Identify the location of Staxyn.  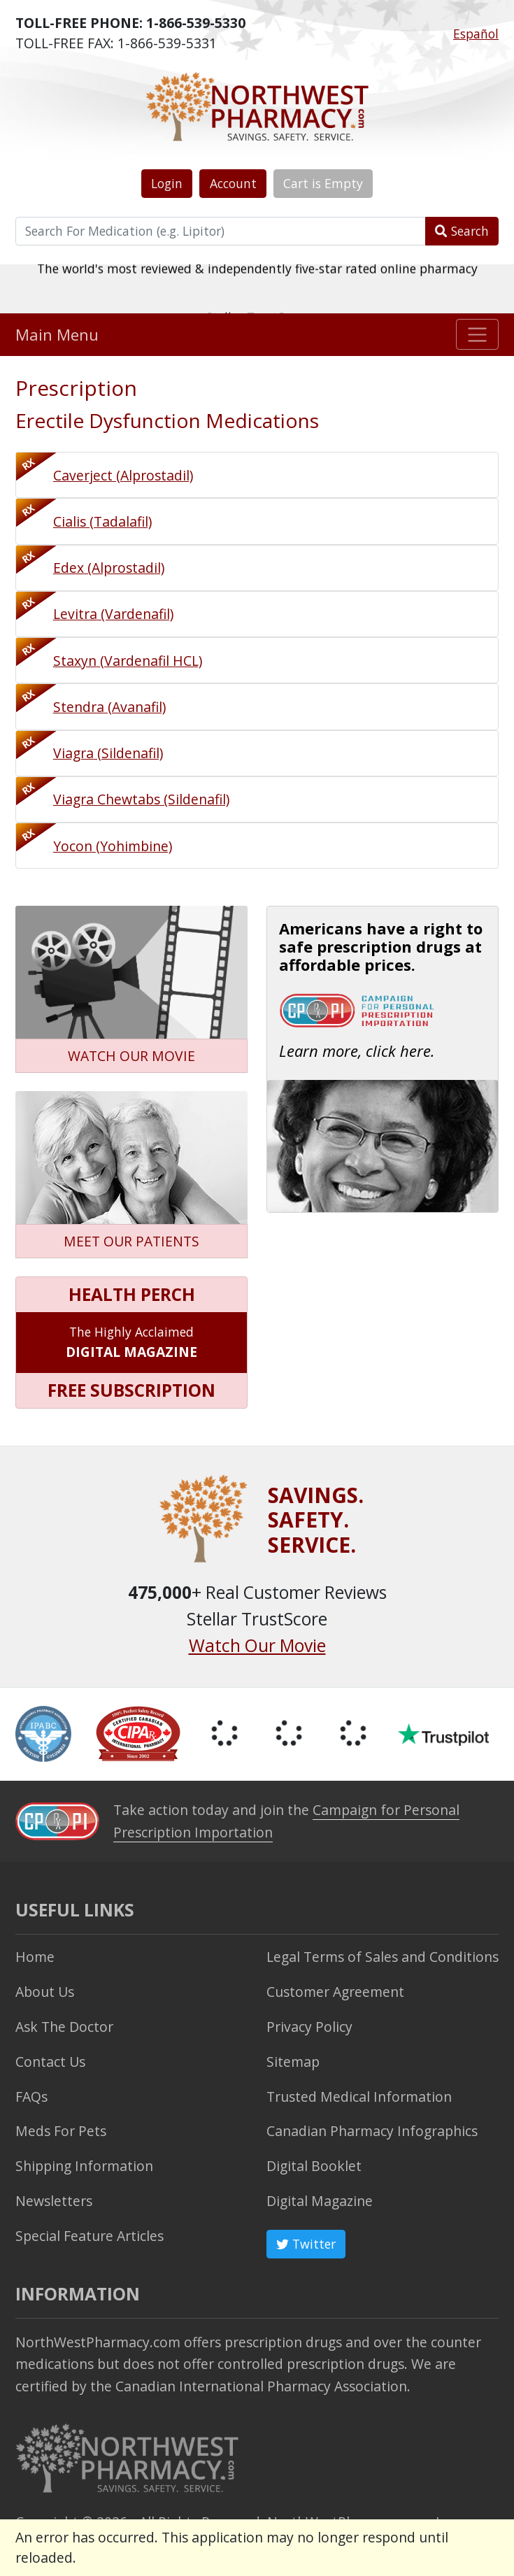
(127, 660).